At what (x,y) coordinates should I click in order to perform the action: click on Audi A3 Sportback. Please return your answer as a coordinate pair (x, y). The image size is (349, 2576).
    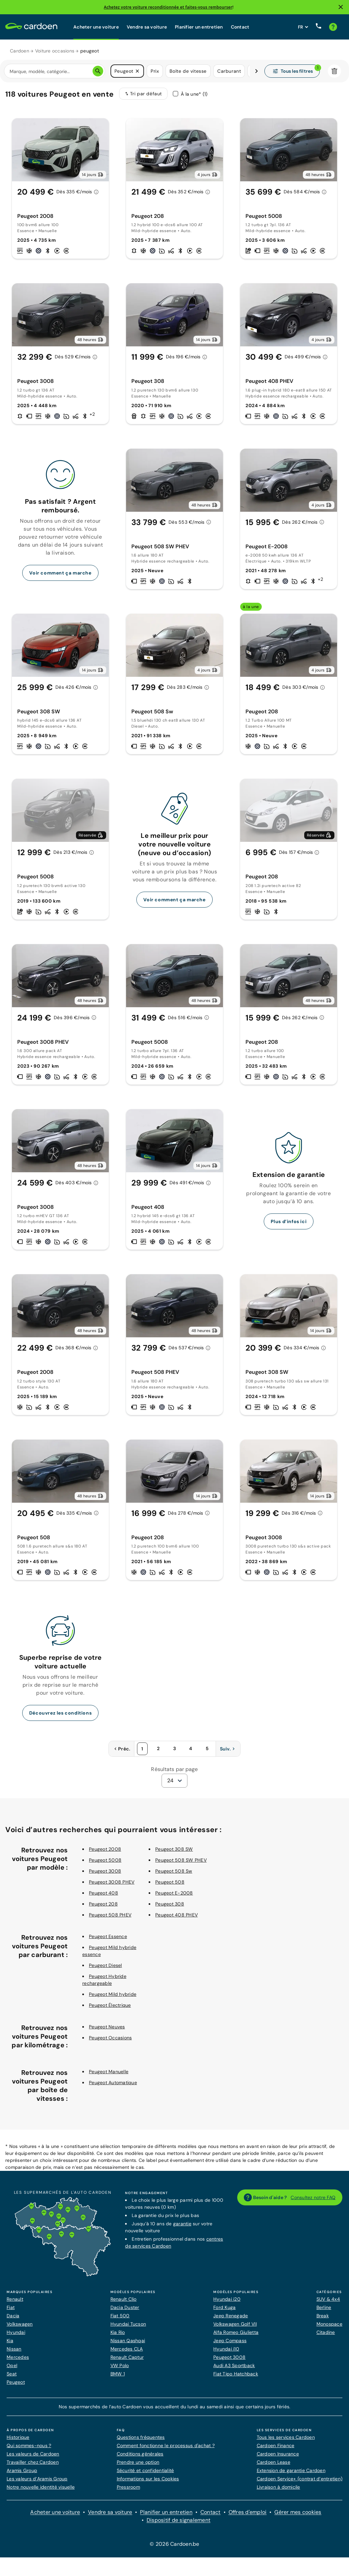
    Looking at the image, I should click on (234, 2365).